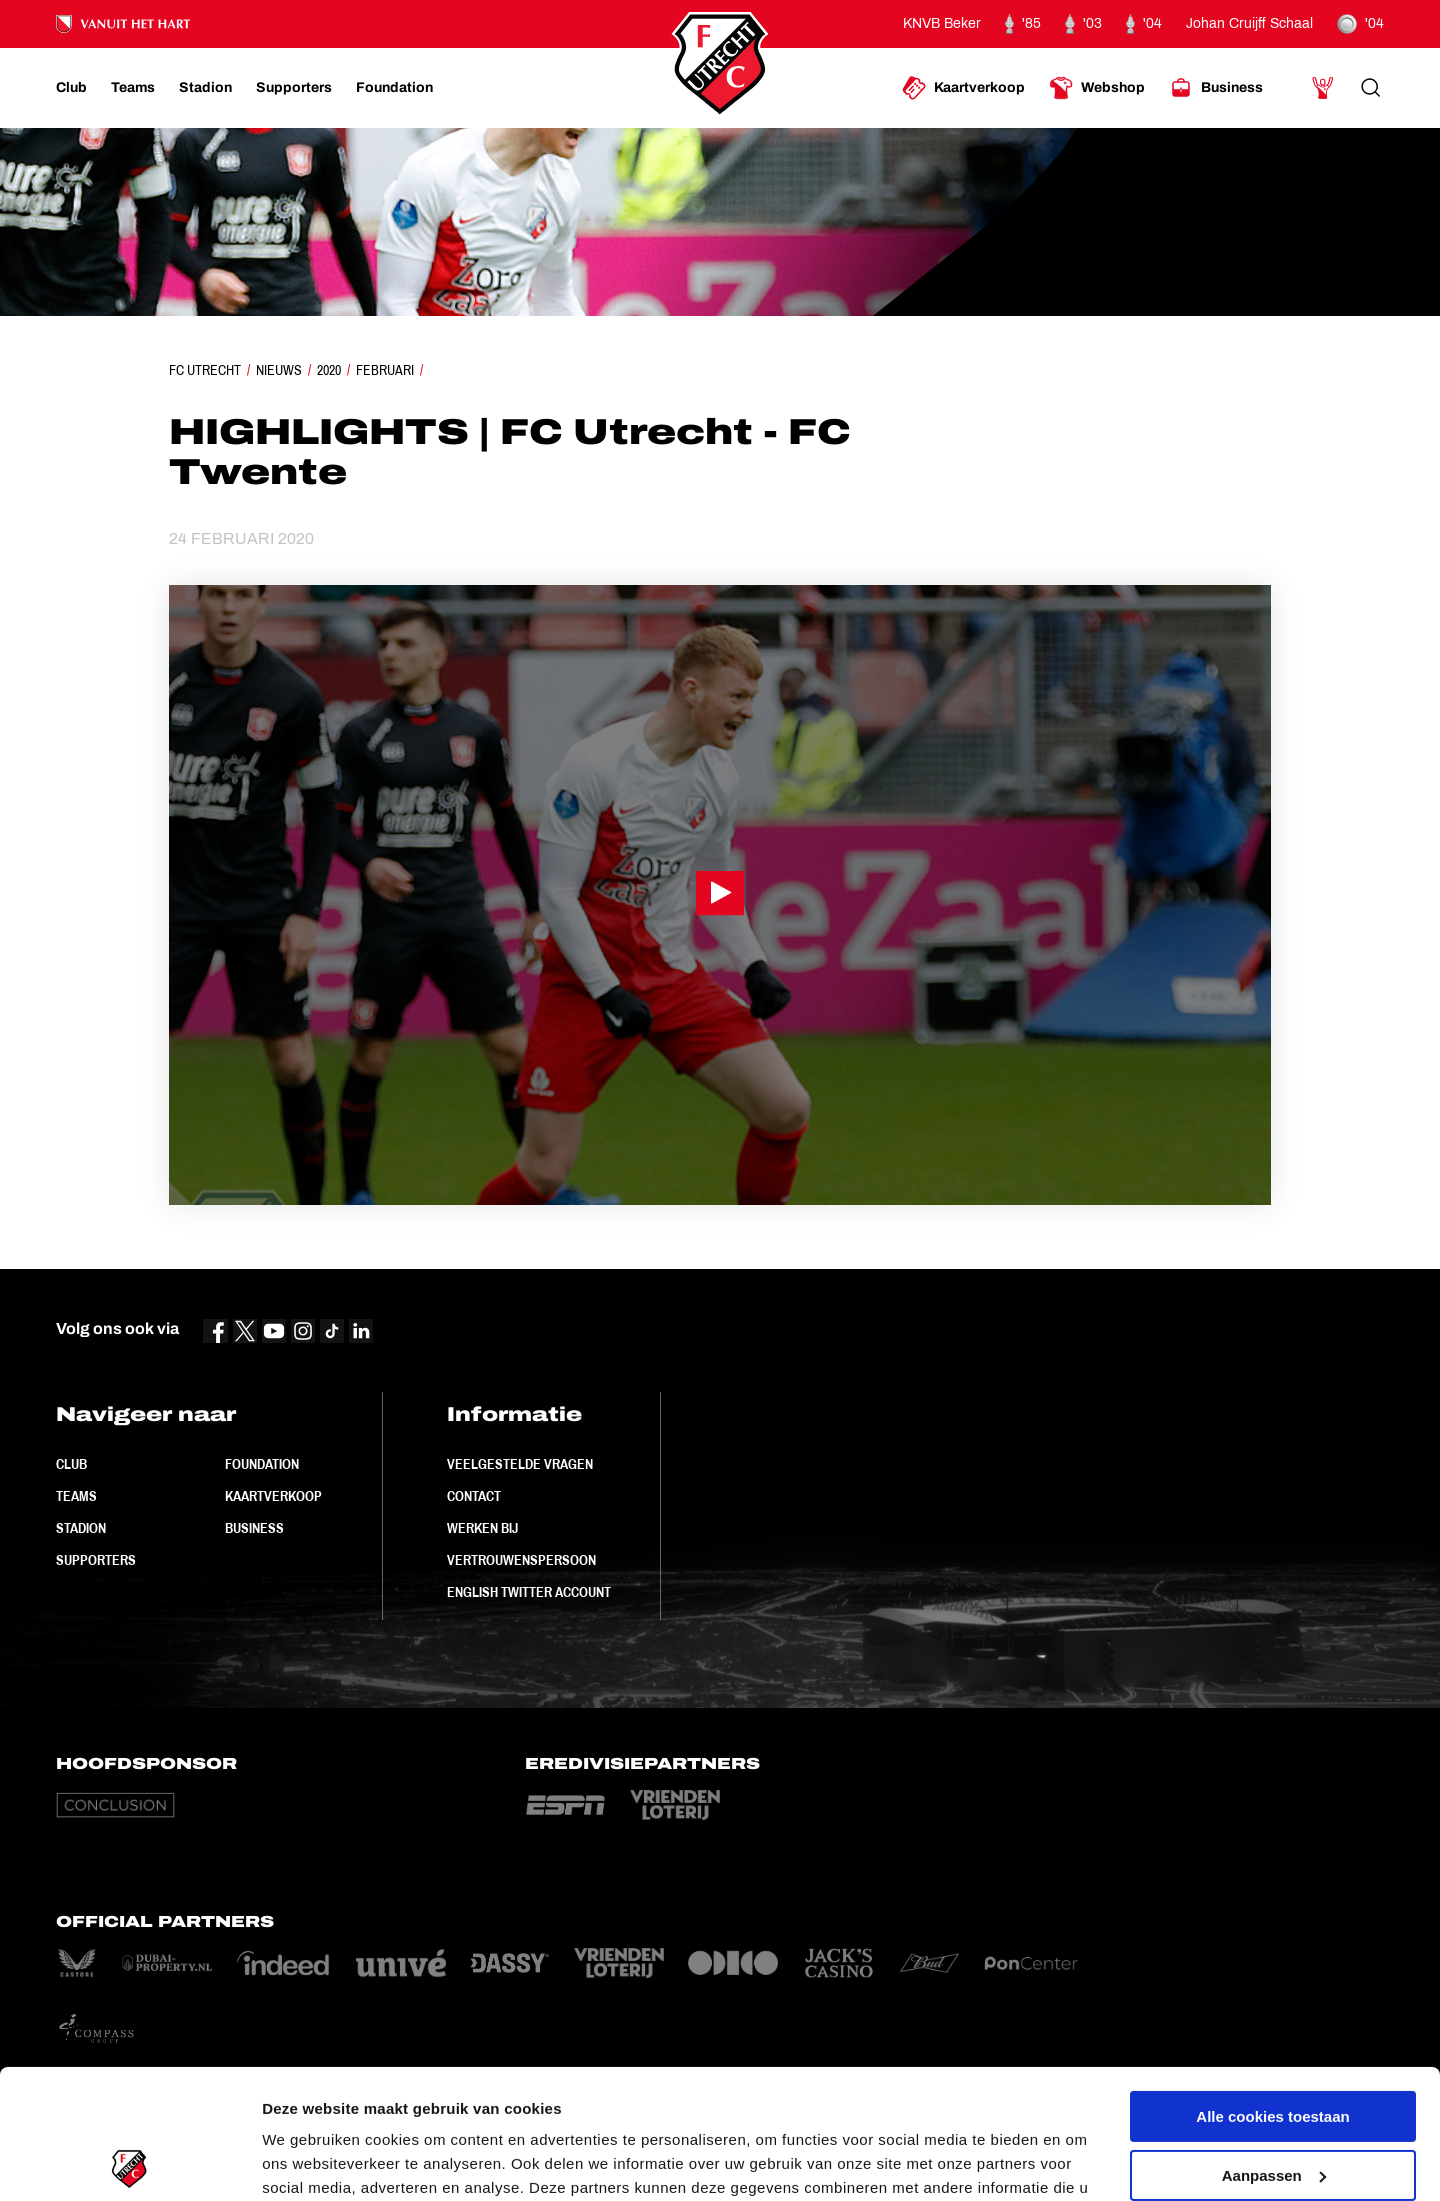  I want to click on [Ga naar Club], so click(71, 88).